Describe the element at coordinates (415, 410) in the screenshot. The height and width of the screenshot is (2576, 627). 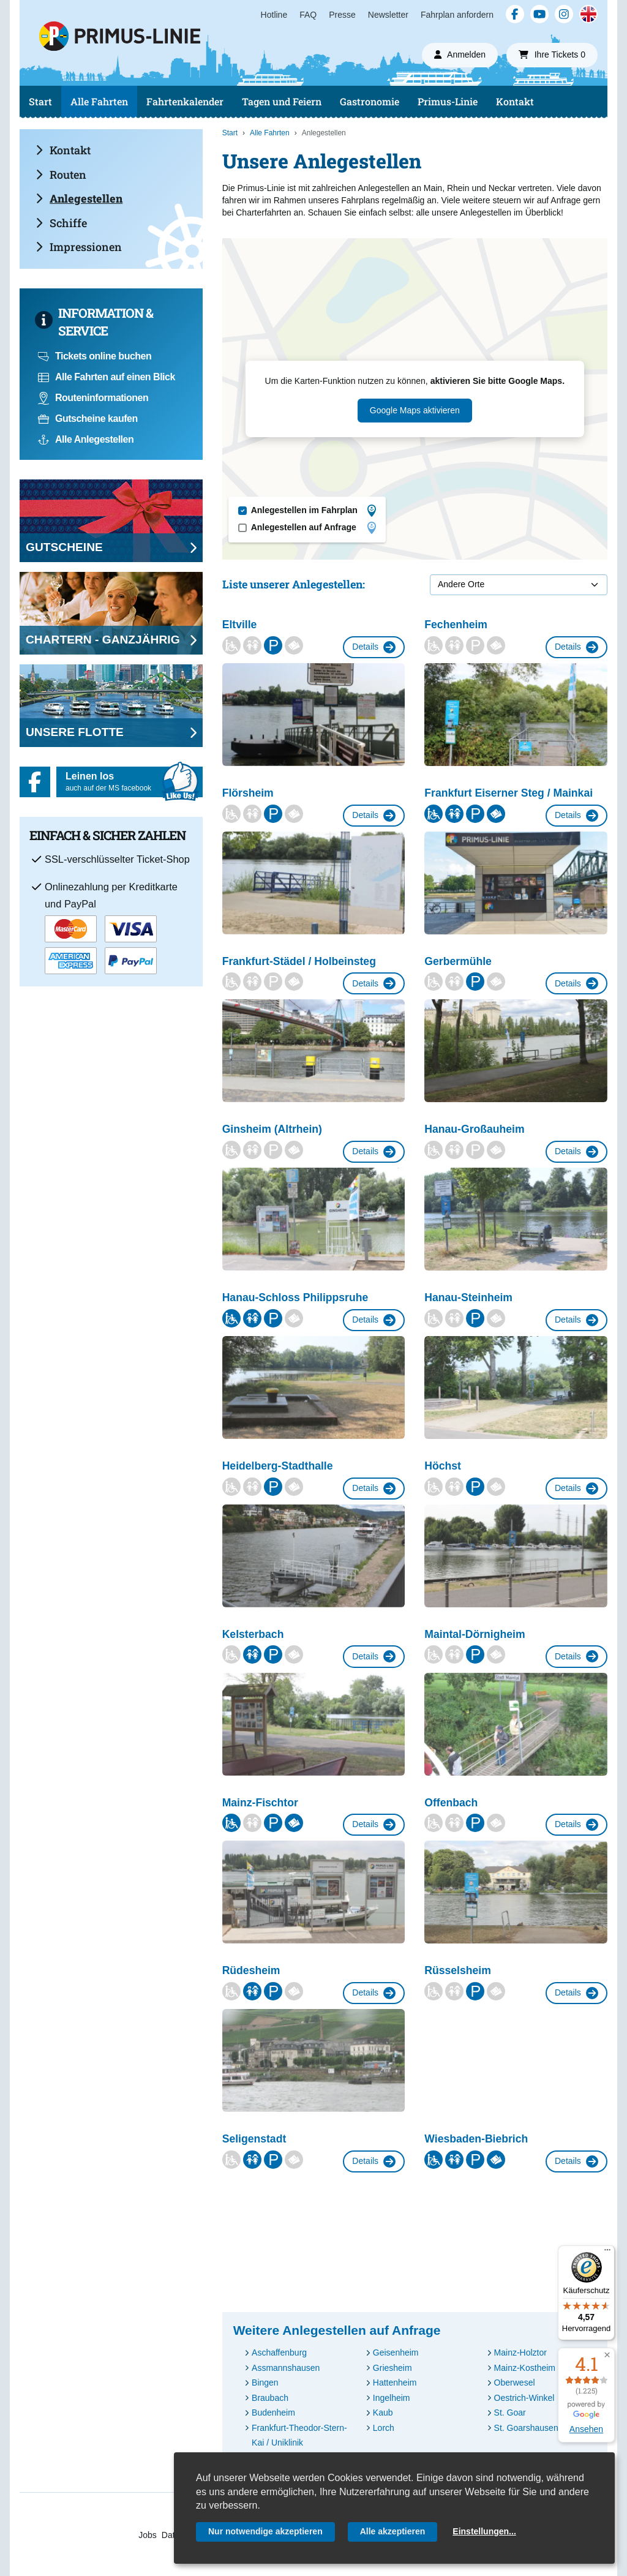
I see `Google Maps aktivieren` at that location.